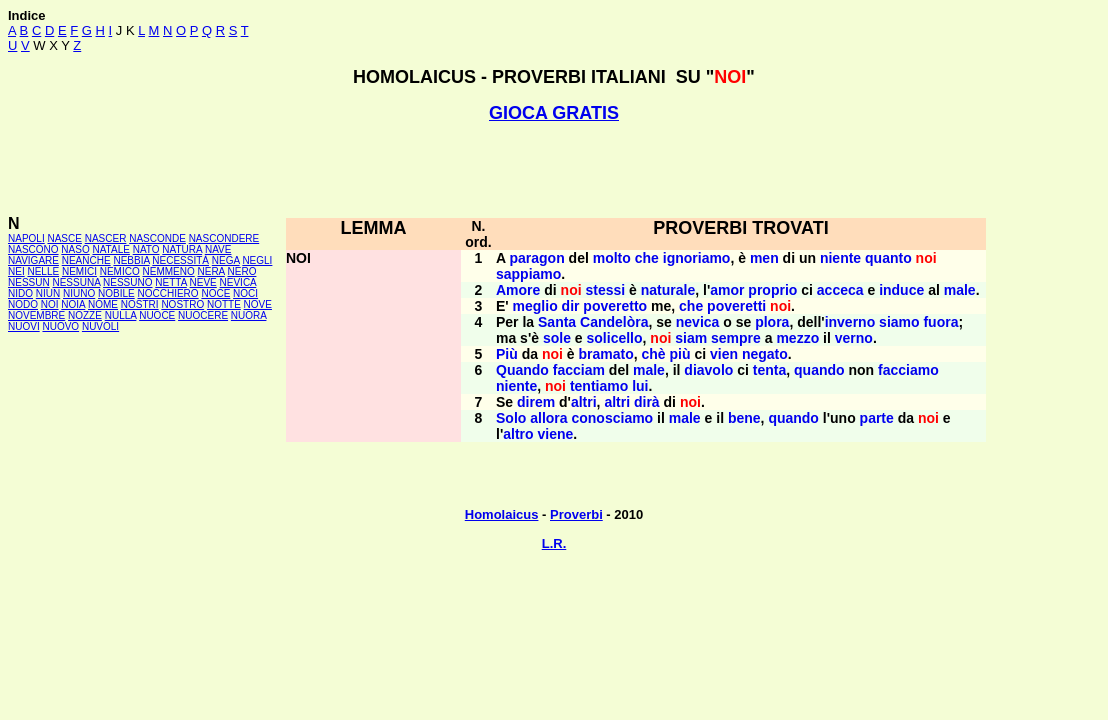 The width and height of the screenshot is (1108, 720). I want to click on molto, so click(612, 258).